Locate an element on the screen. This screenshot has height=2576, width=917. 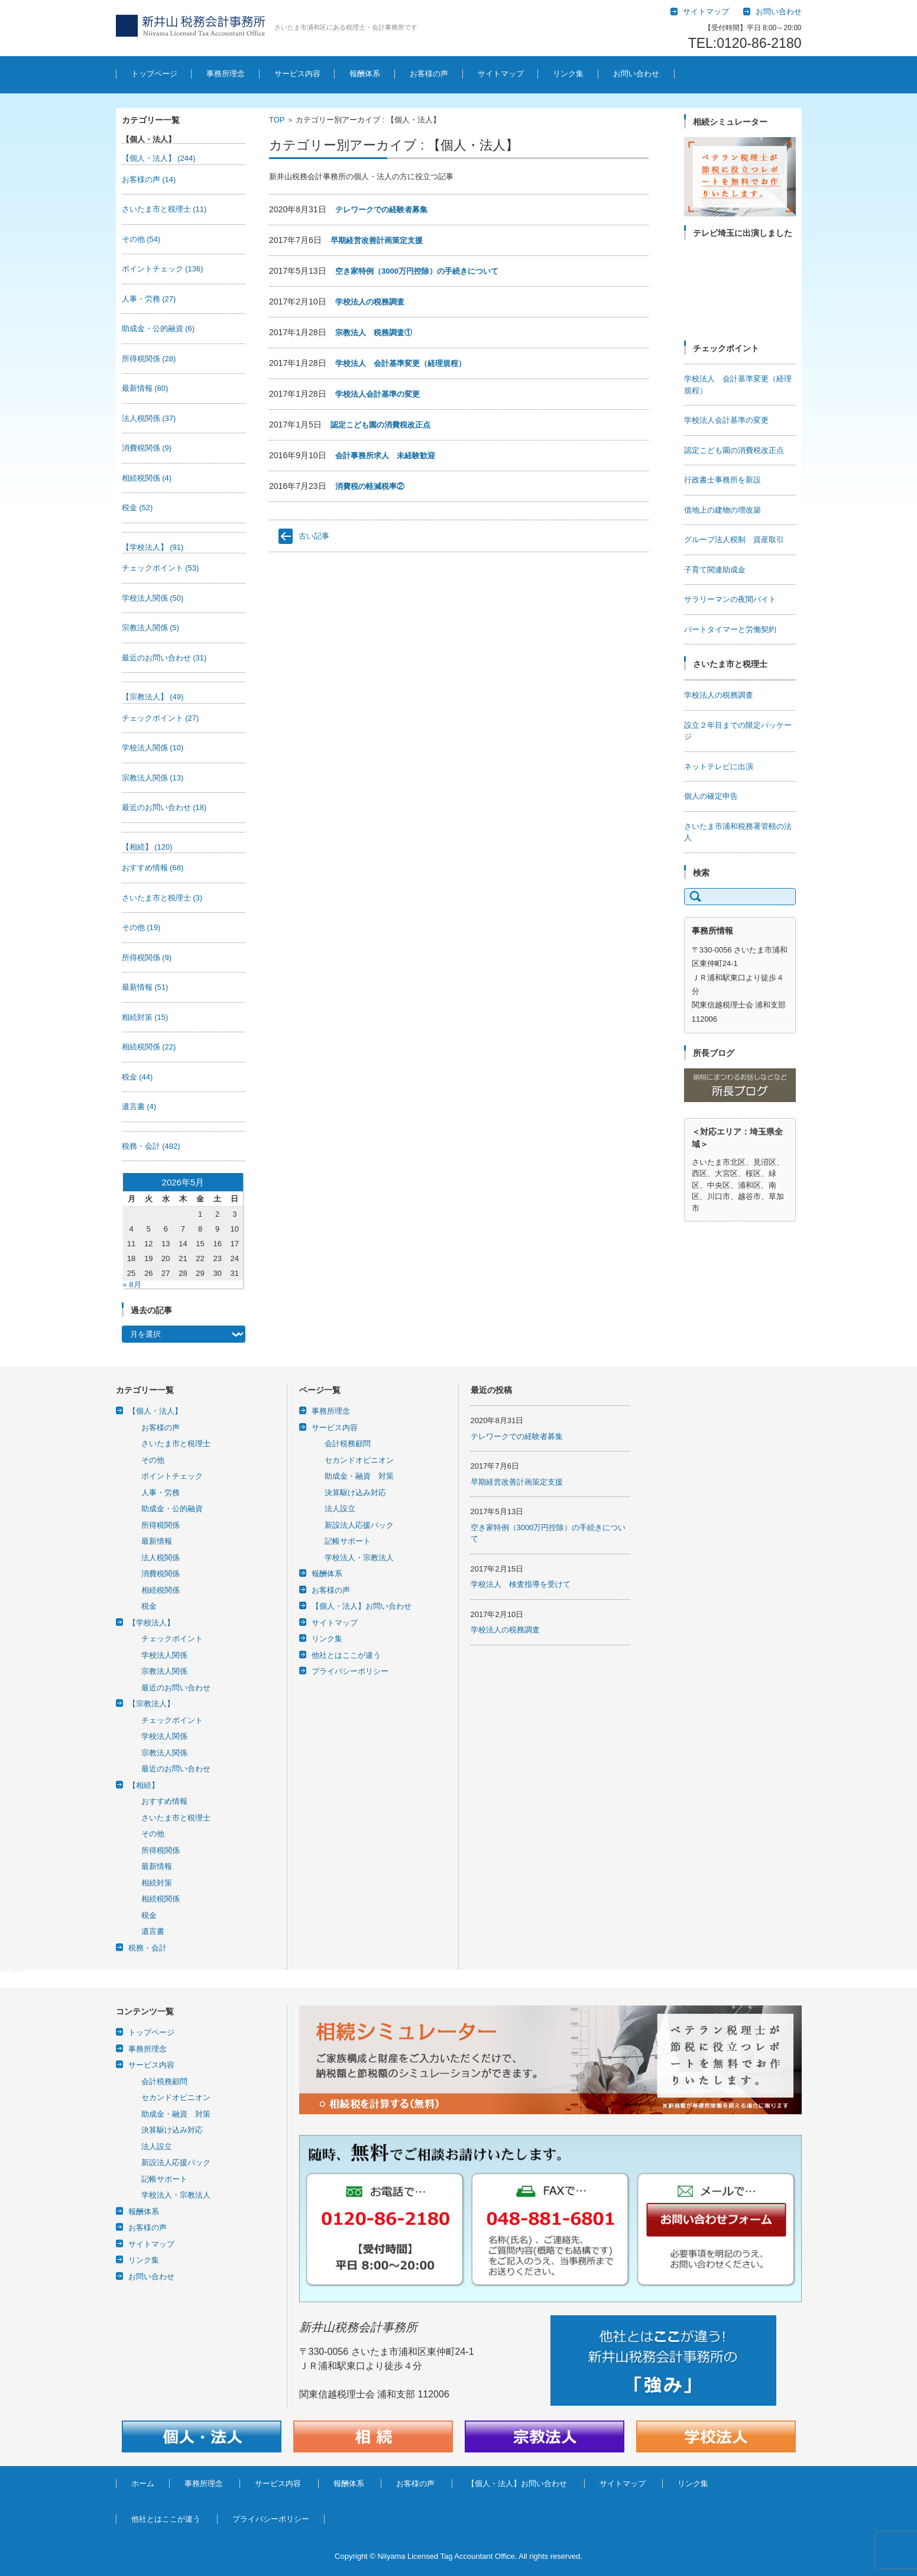
お客様の声 is located at coordinates (429, 73).